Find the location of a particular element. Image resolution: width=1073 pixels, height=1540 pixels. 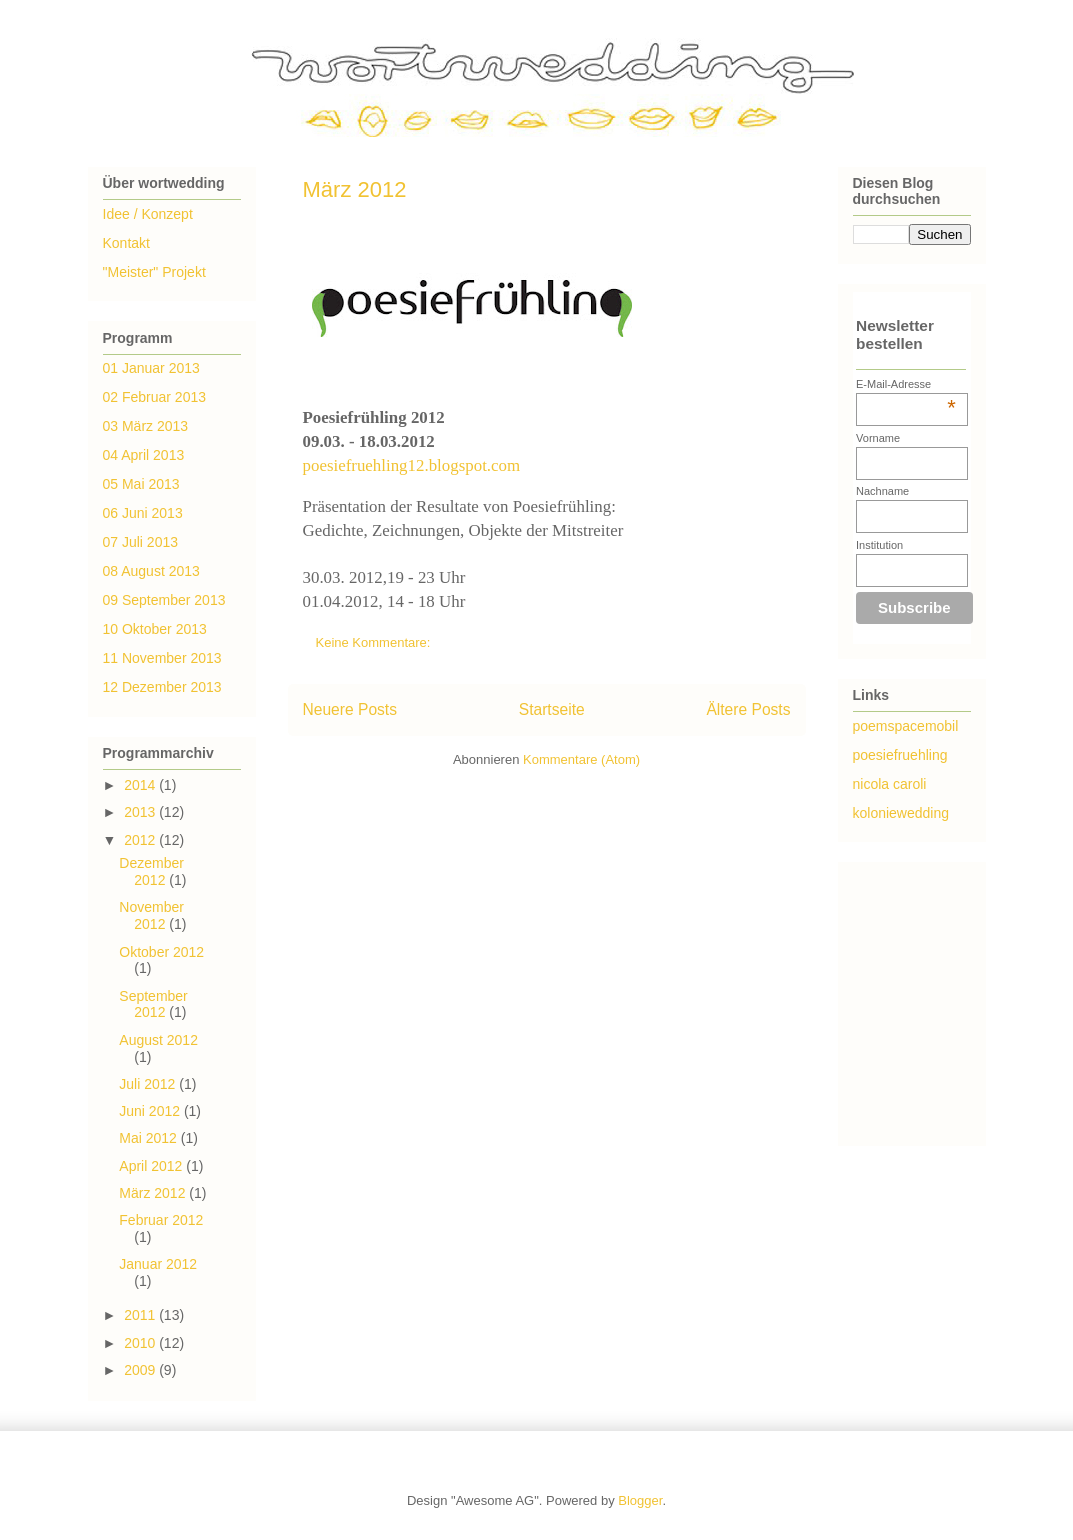

Neuere Posts is located at coordinates (350, 709).